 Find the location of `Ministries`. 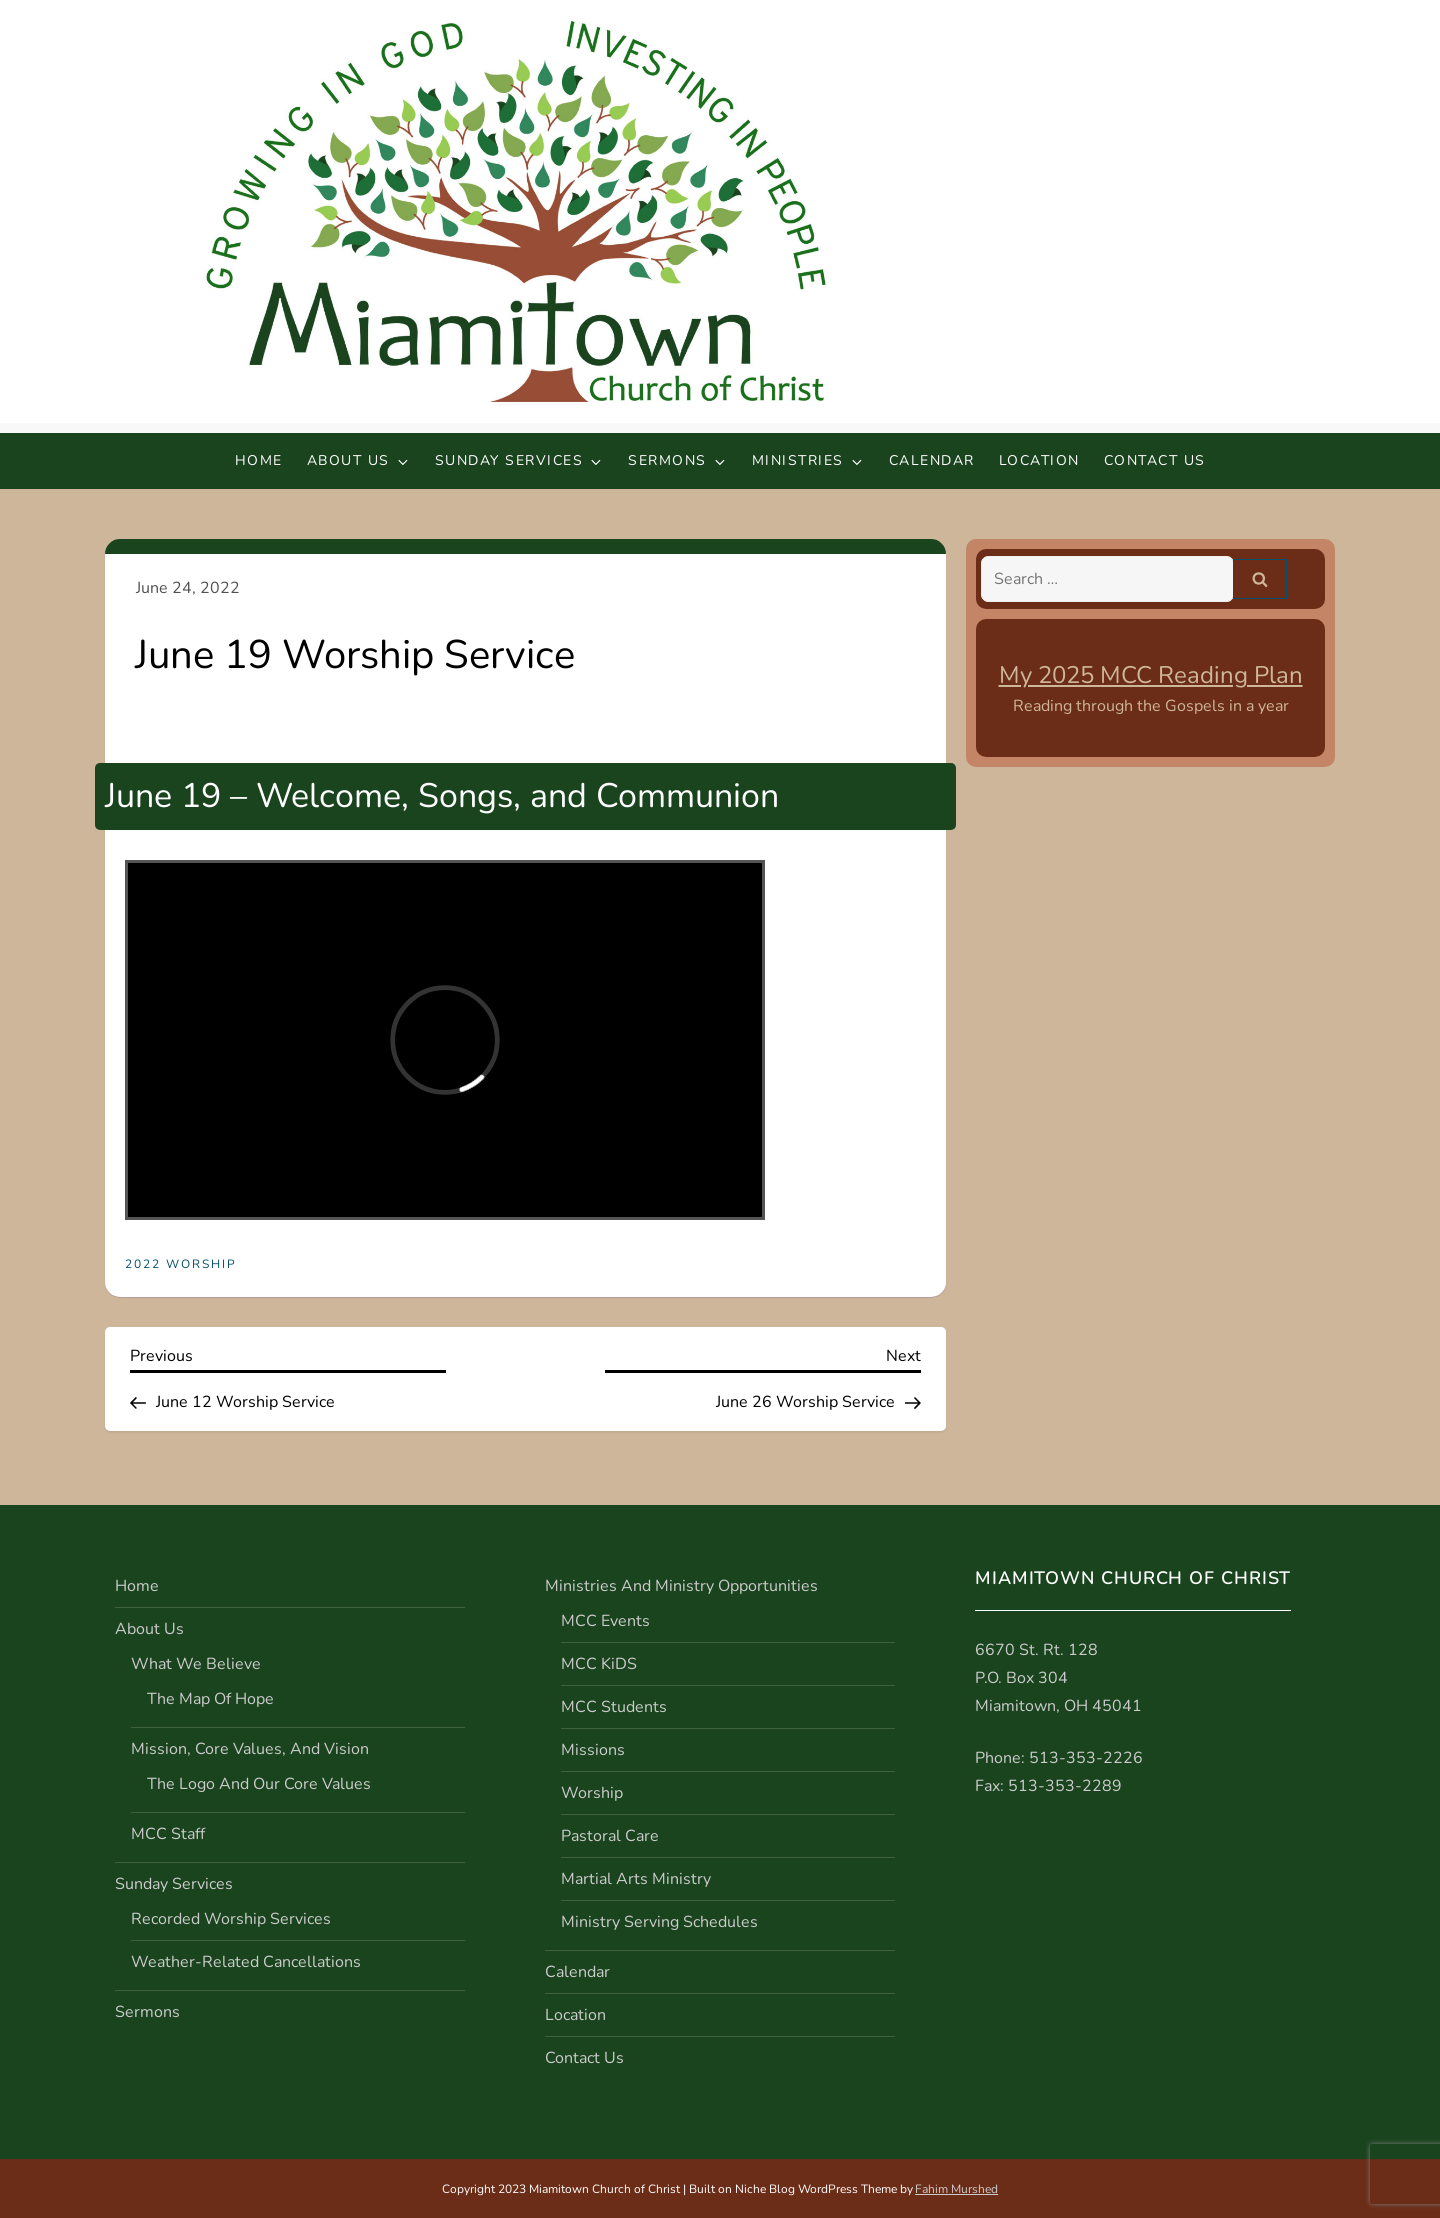

Ministries is located at coordinates (808, 460).